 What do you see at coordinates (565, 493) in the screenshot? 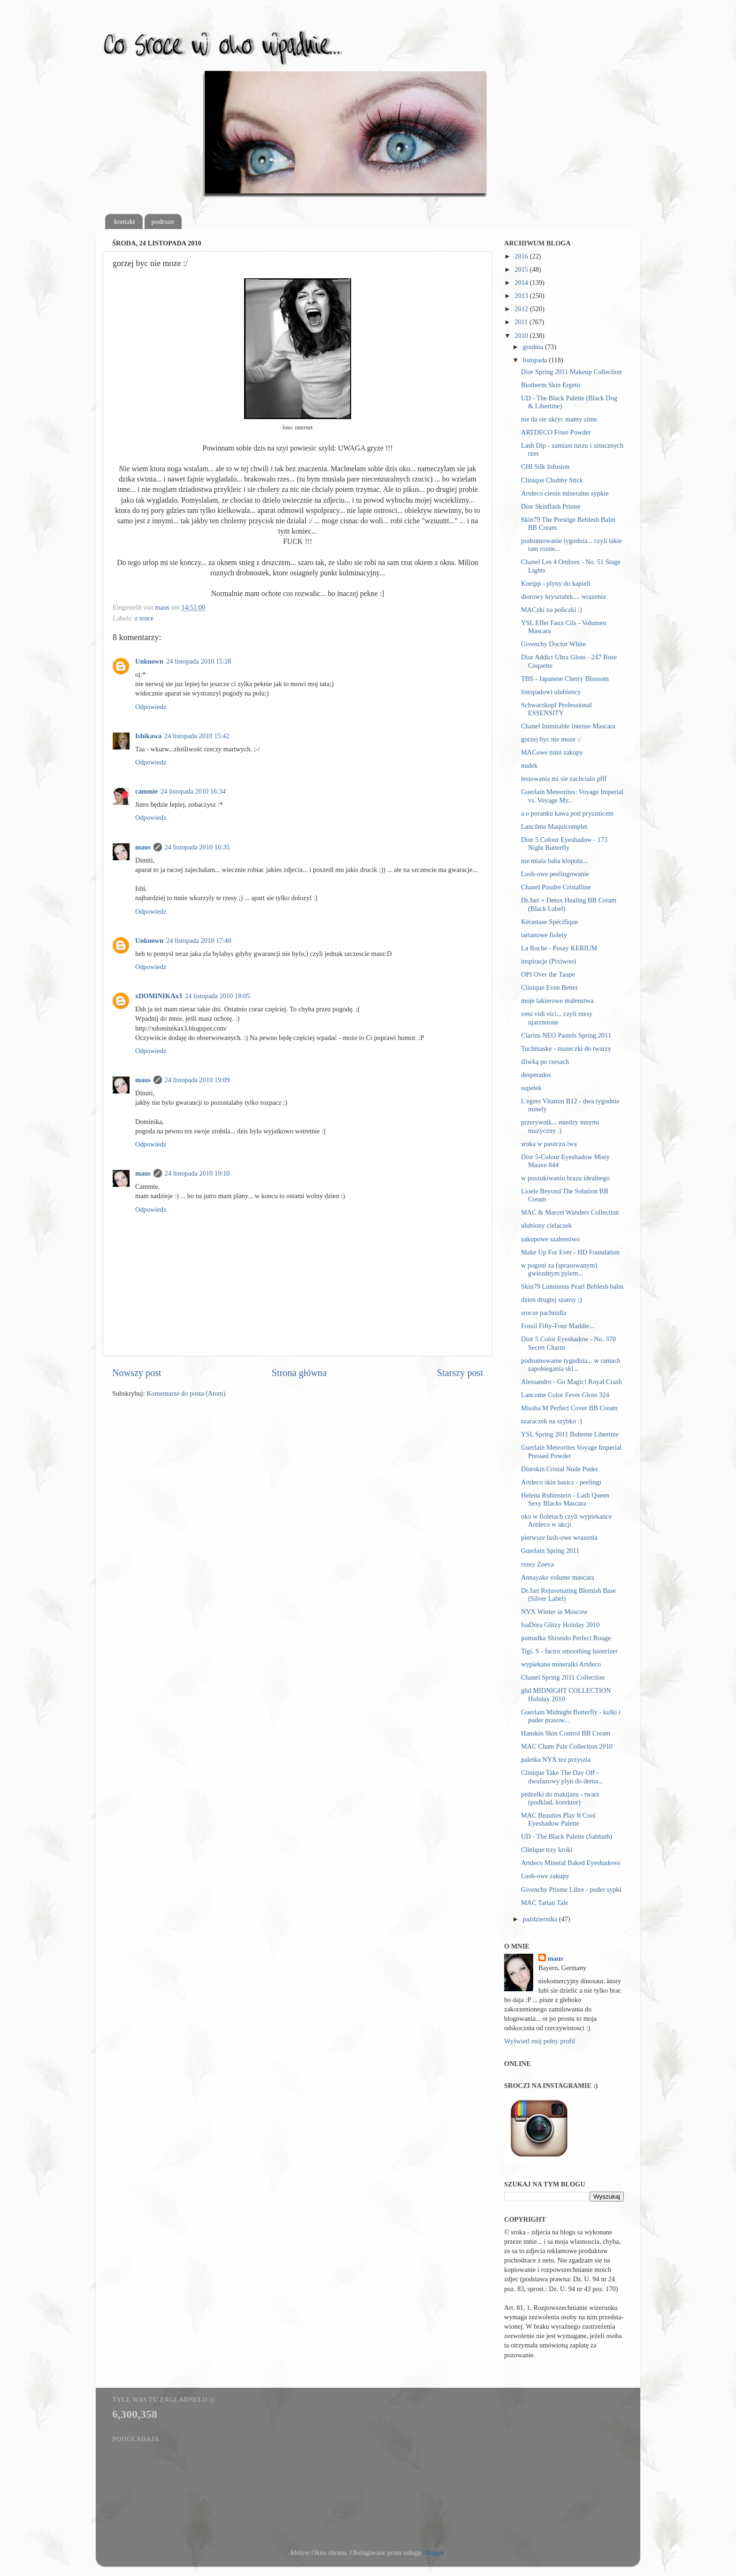
I see `Artdeco cienie mineralne sypkie` at bounding box center [565, 493].